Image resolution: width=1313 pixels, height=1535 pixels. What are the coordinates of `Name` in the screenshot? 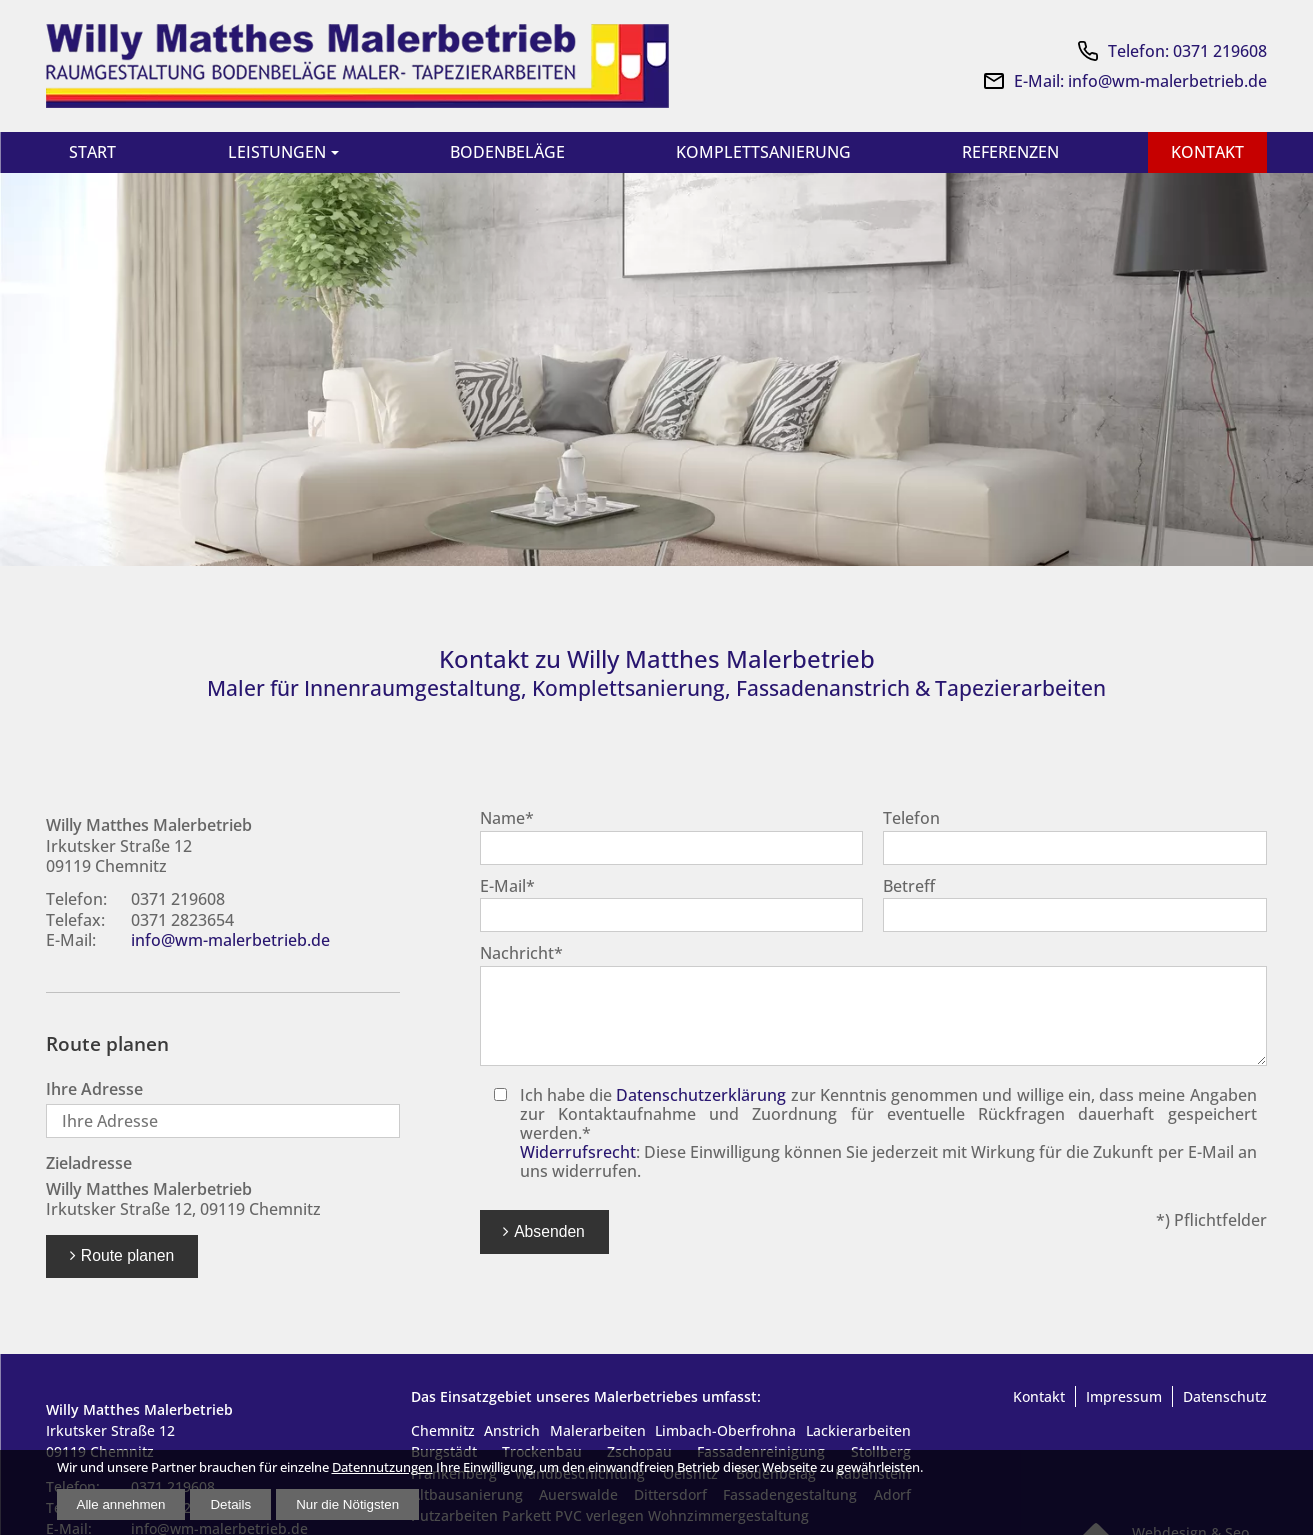 It's located at (507, 820).